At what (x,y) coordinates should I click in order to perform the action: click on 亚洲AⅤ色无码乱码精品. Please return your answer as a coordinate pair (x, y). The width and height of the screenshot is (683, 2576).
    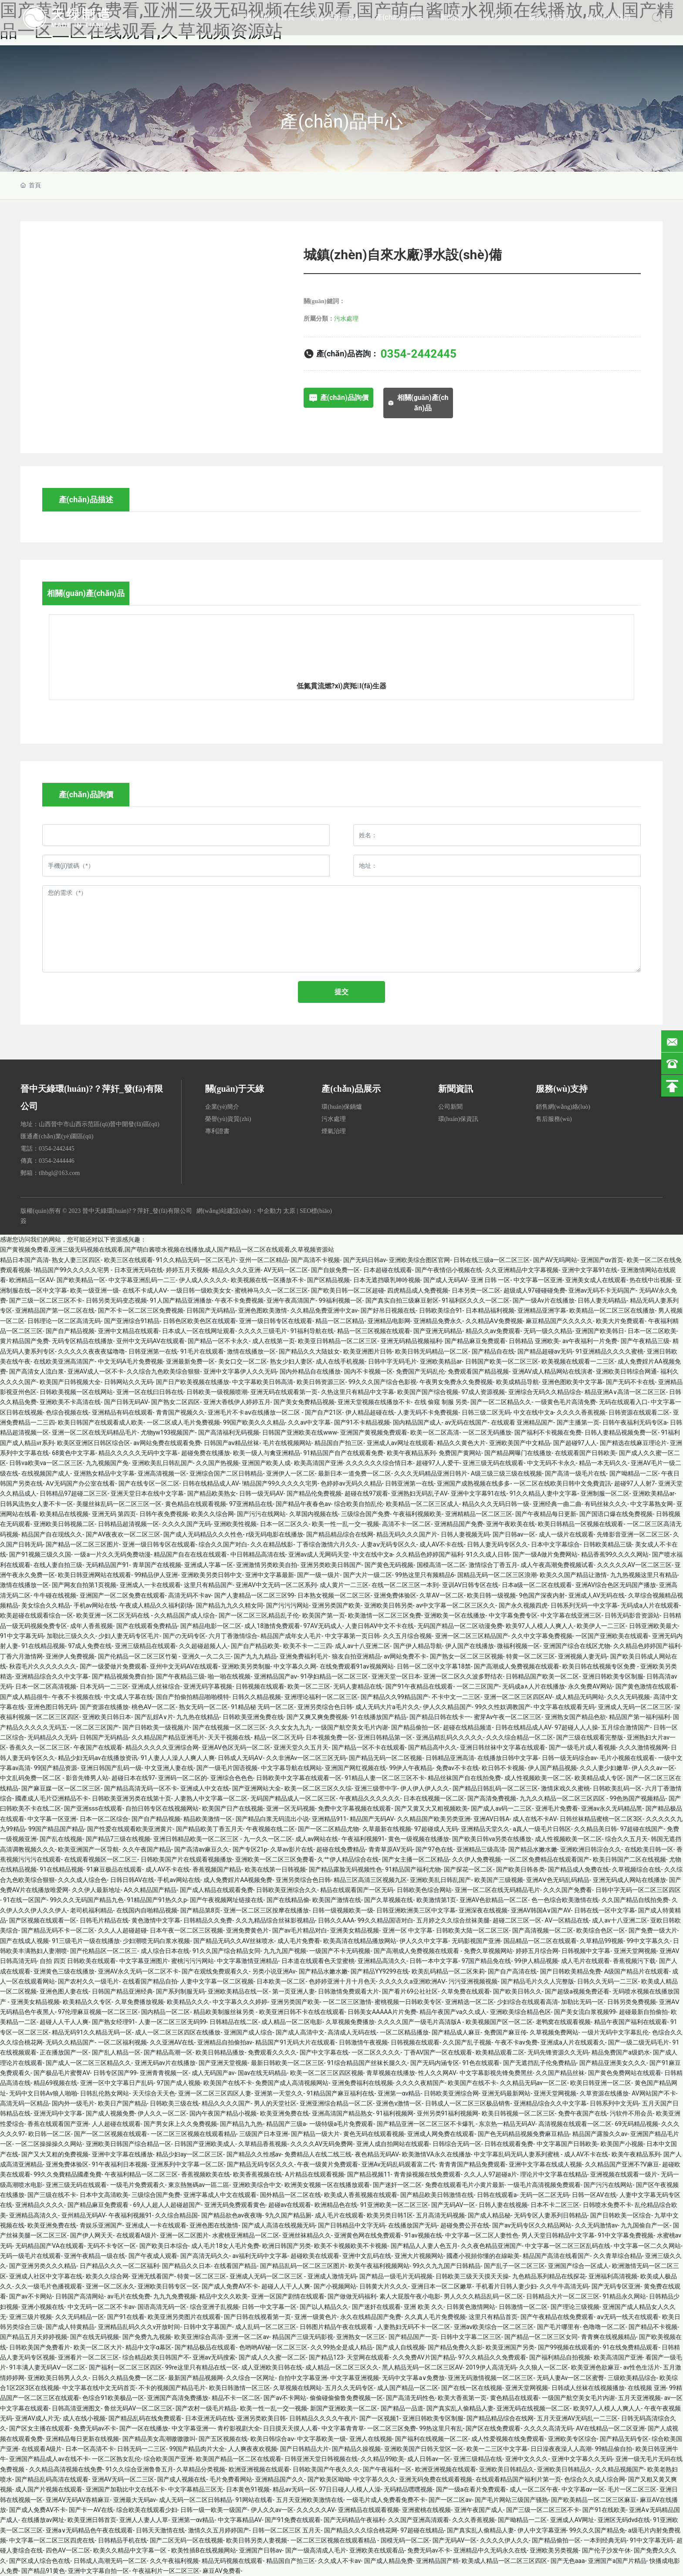
    Looking at the image, I should click on (557, 1879).